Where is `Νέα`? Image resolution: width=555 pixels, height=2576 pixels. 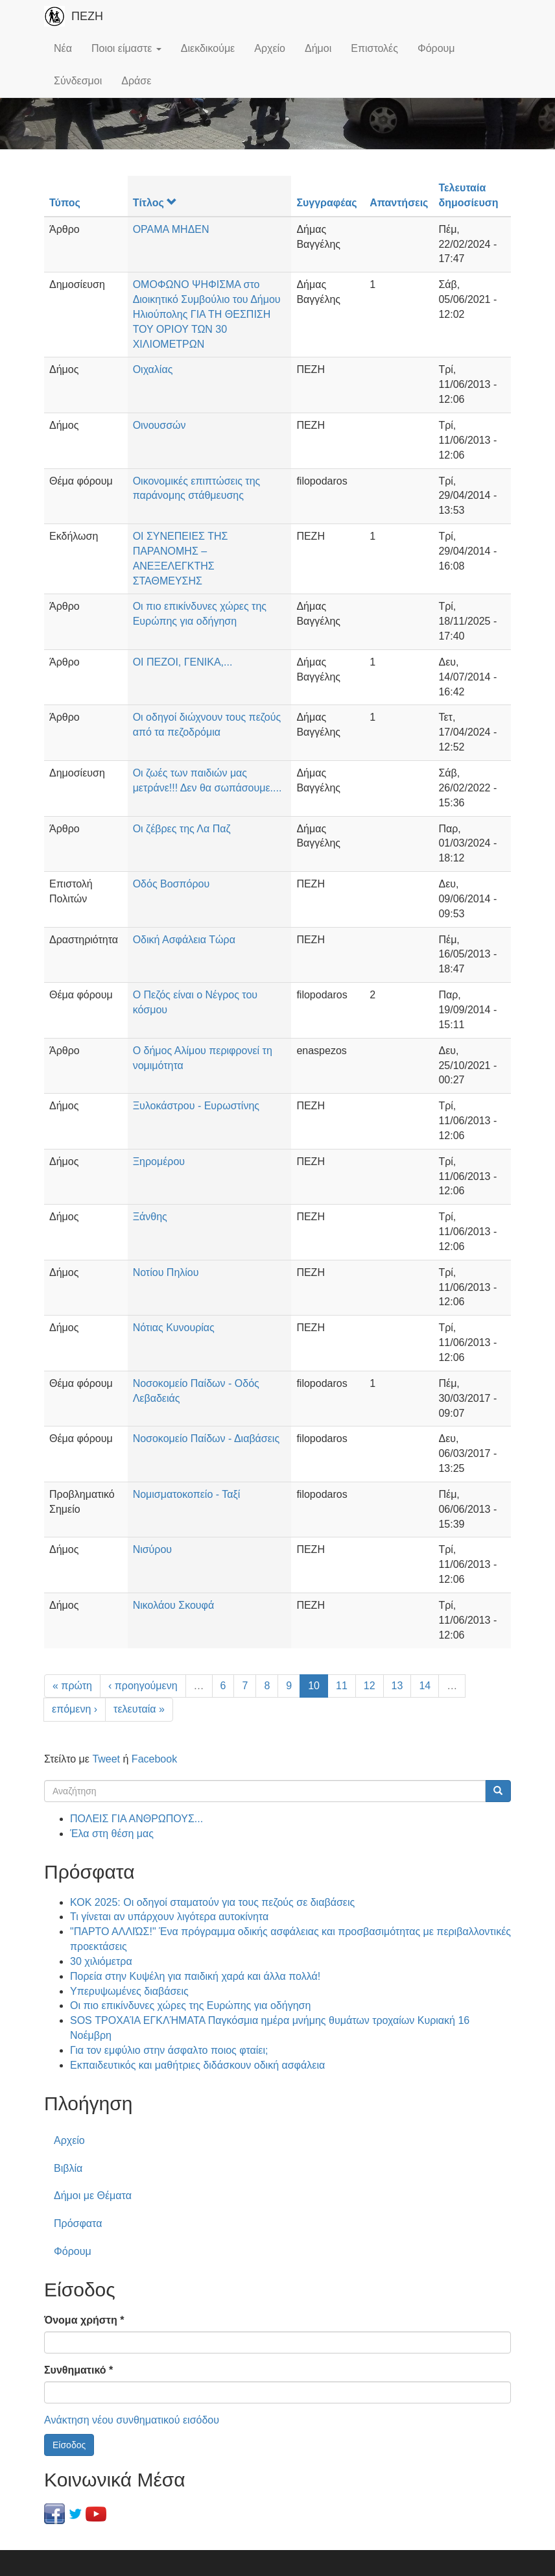 Νέα is located at coordinates (63, 48).